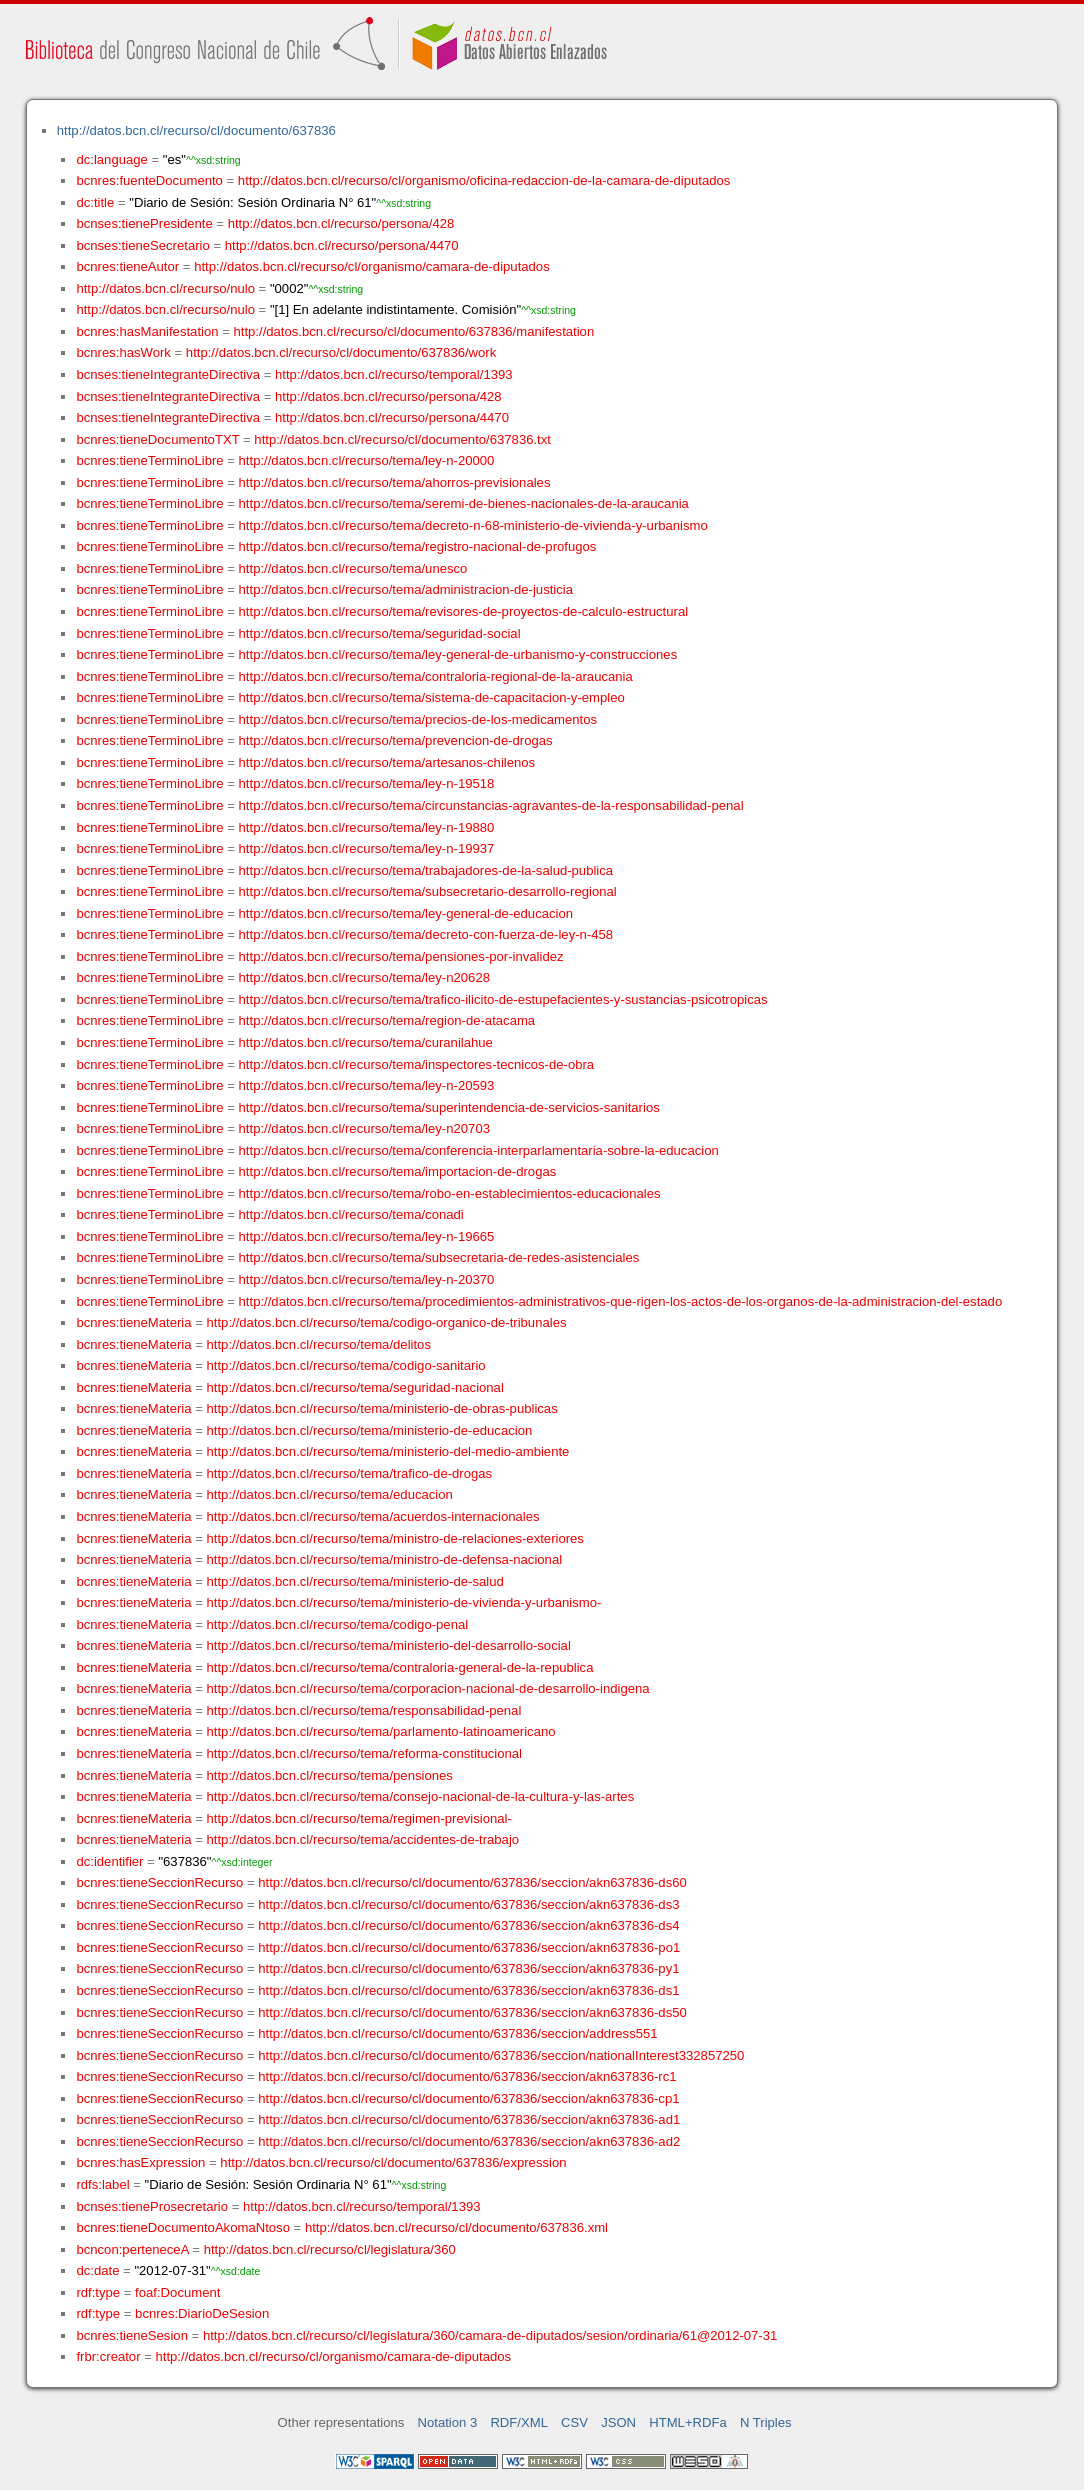 The height and width of the screenshot is (2490, 1084). Describe the element at coordinates (387, 1020) in the screenshot. I see `http://datos.bcn.cl/recurso/tema/region-de-atacama` at that location.